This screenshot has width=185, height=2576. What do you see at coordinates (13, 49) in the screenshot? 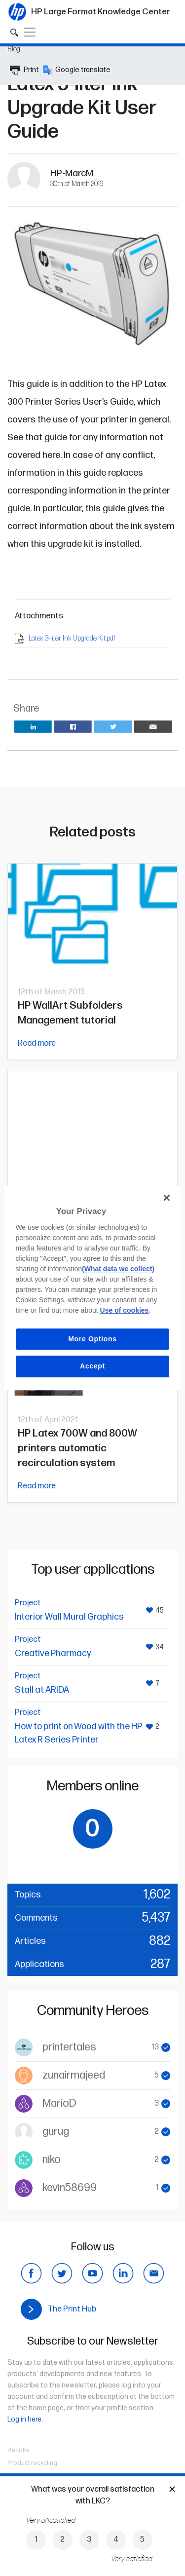
I see `Blog` at bounding box center [13, 49].